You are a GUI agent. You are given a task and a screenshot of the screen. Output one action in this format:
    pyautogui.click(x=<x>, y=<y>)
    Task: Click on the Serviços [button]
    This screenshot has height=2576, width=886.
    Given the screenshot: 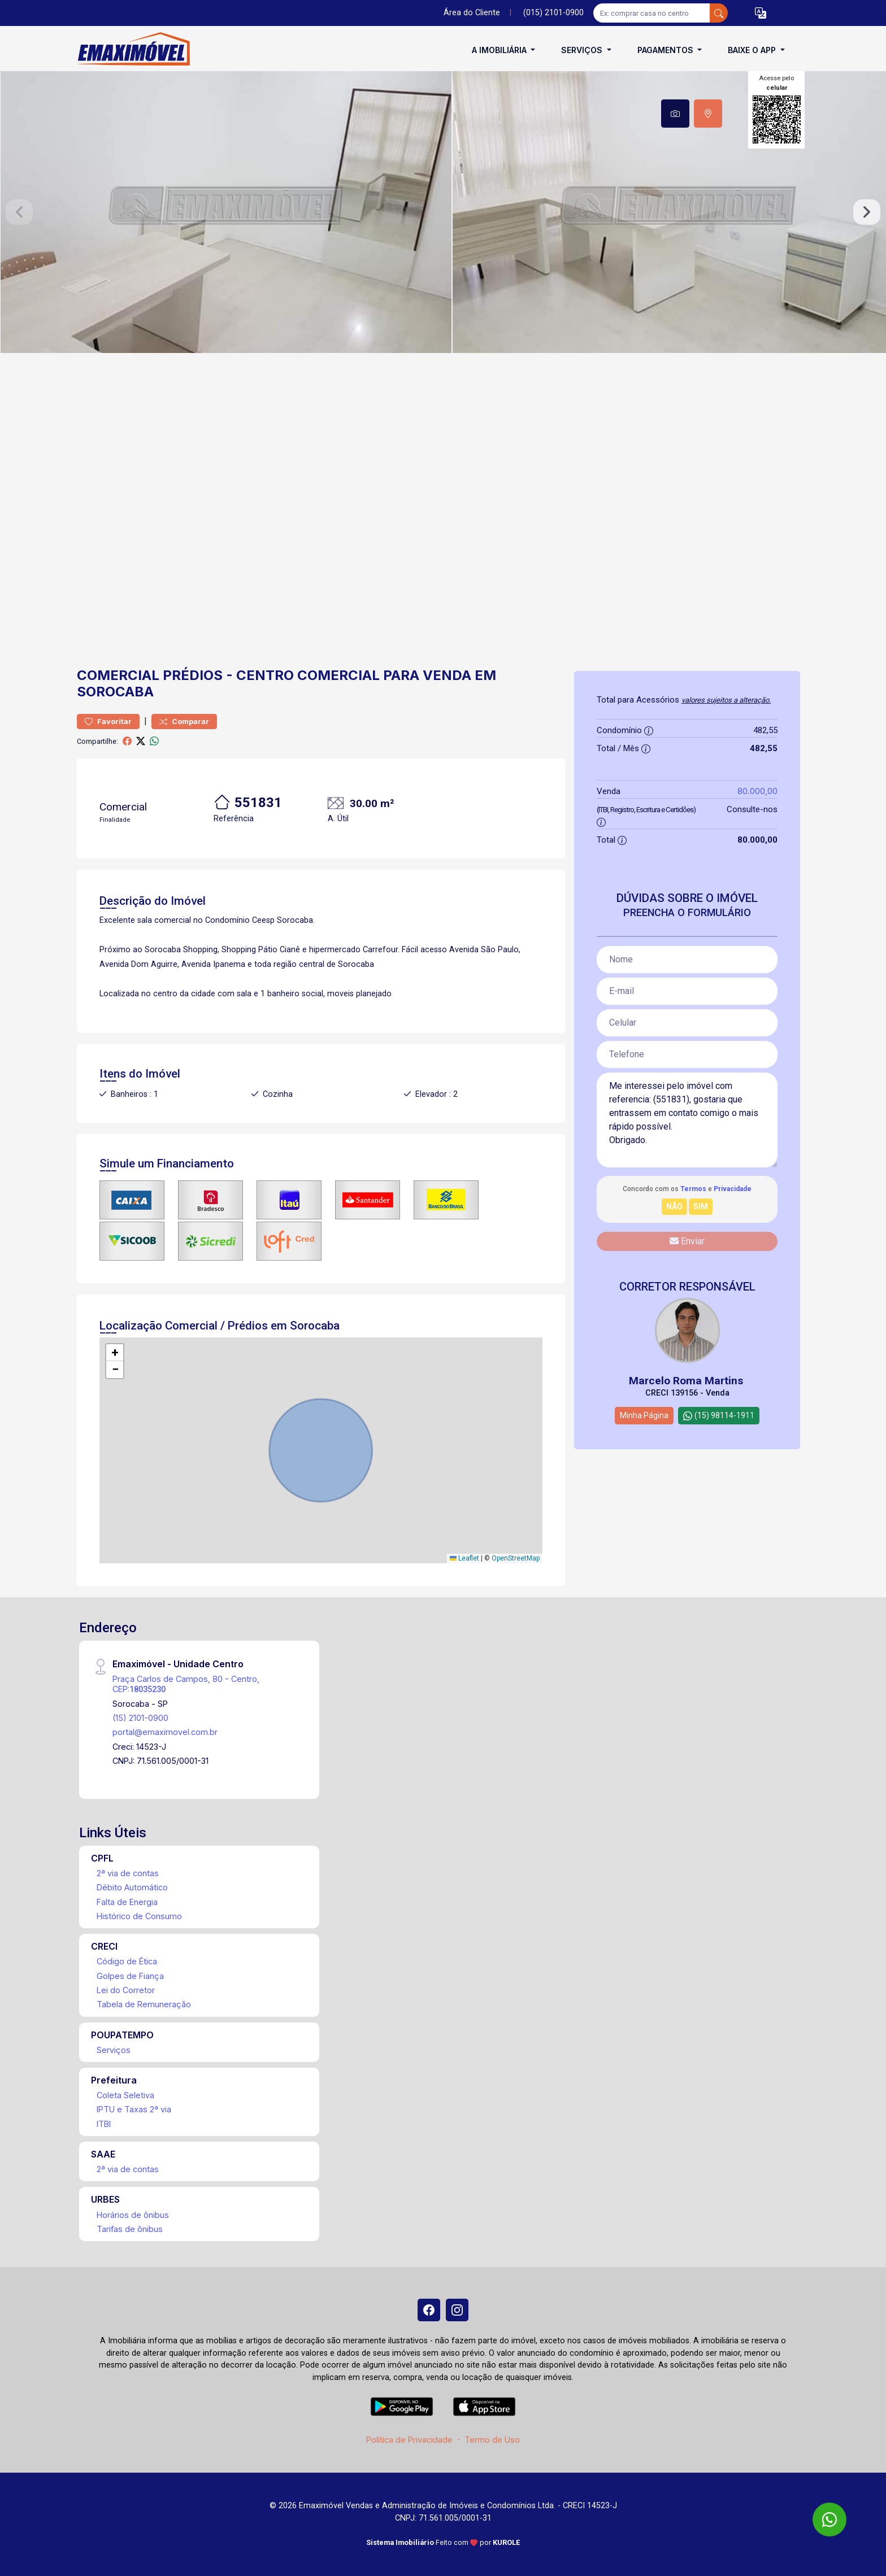 What is the action you would take?
    pyautogui.click(x=583, y=50)
    